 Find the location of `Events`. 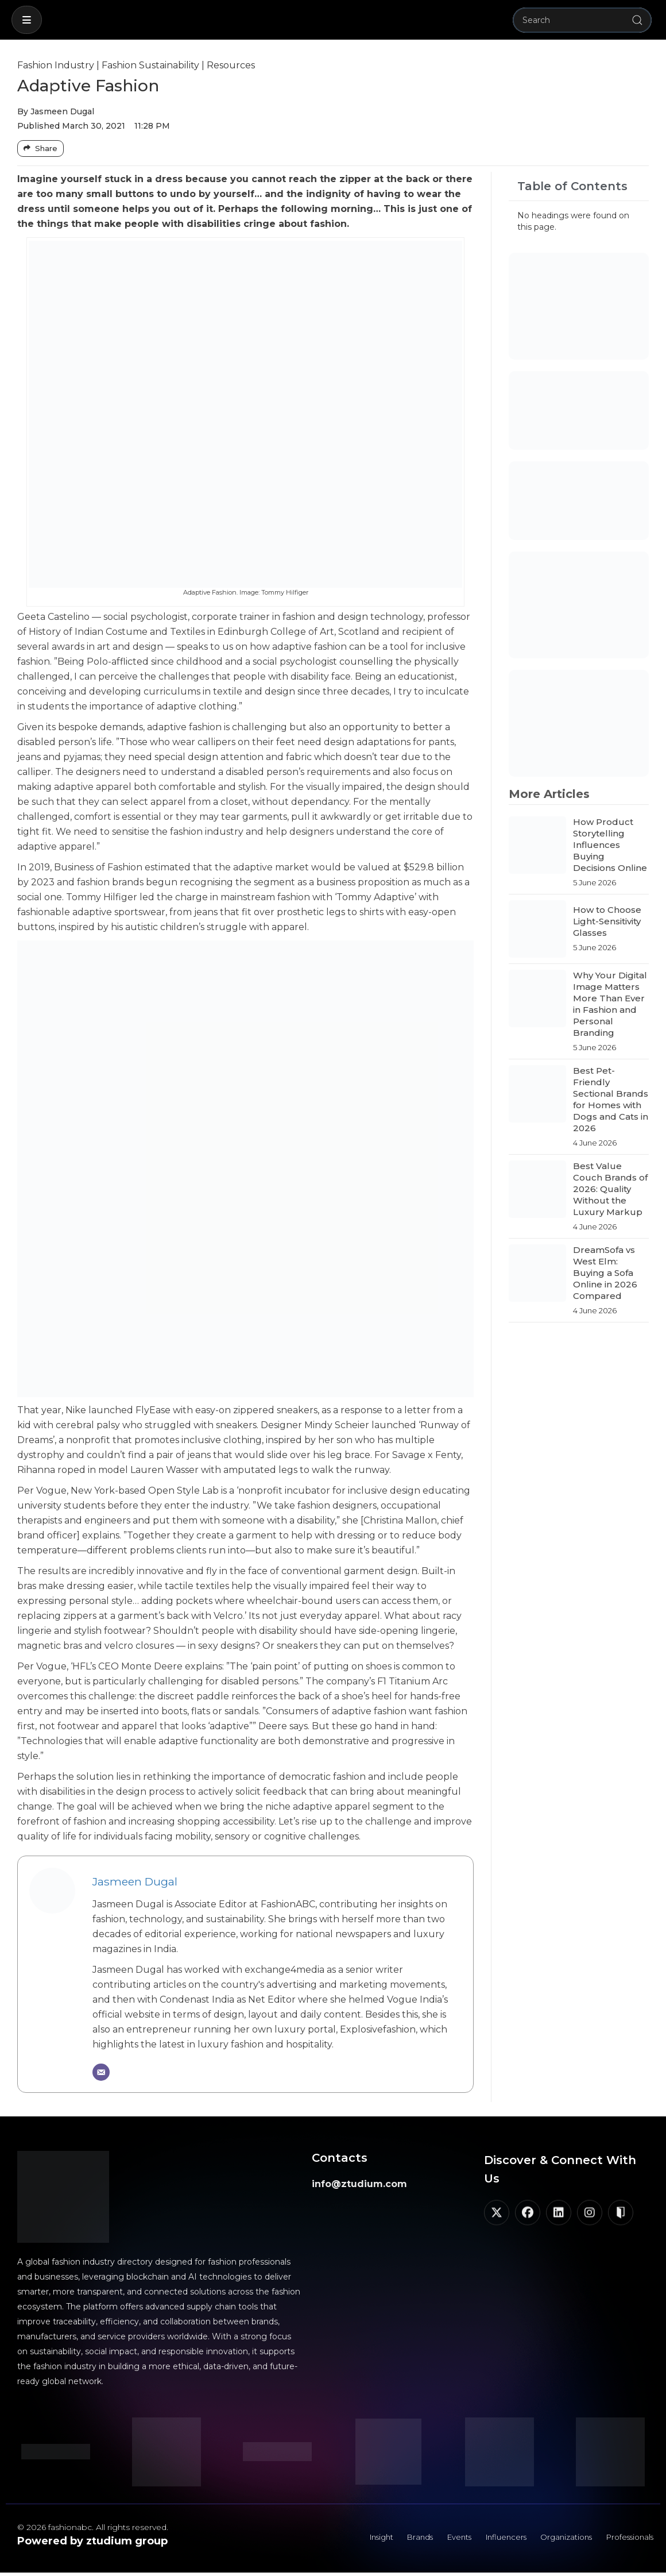

Events is located at coordinates (437, 2538).